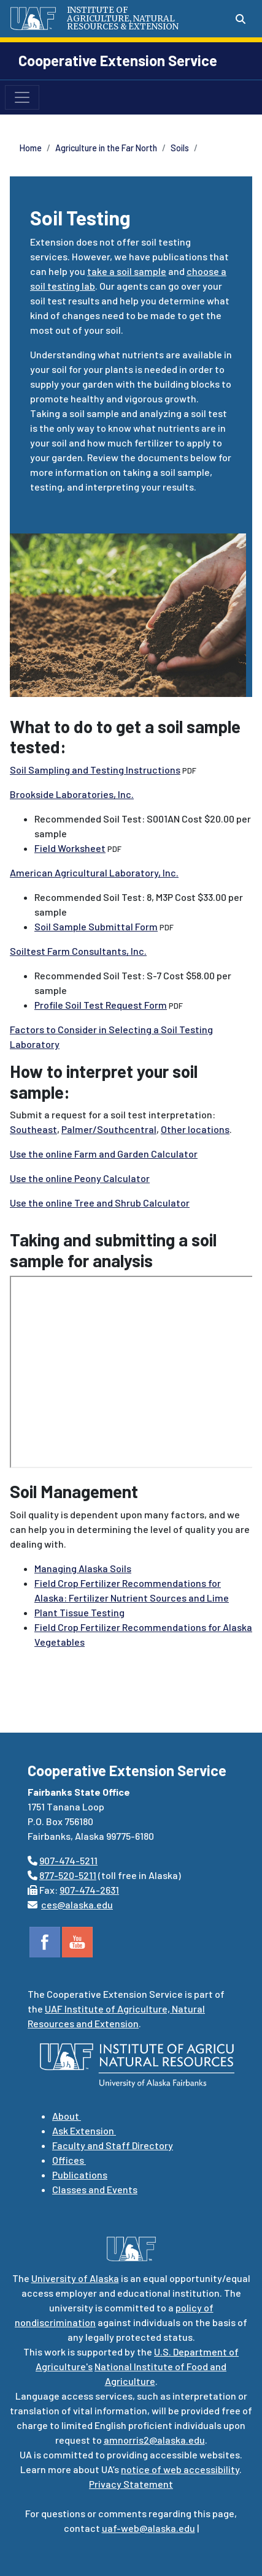 This screenshot has height=2576, width=262. I want to click on Palmer/Southcentral, so click(108, 1129).